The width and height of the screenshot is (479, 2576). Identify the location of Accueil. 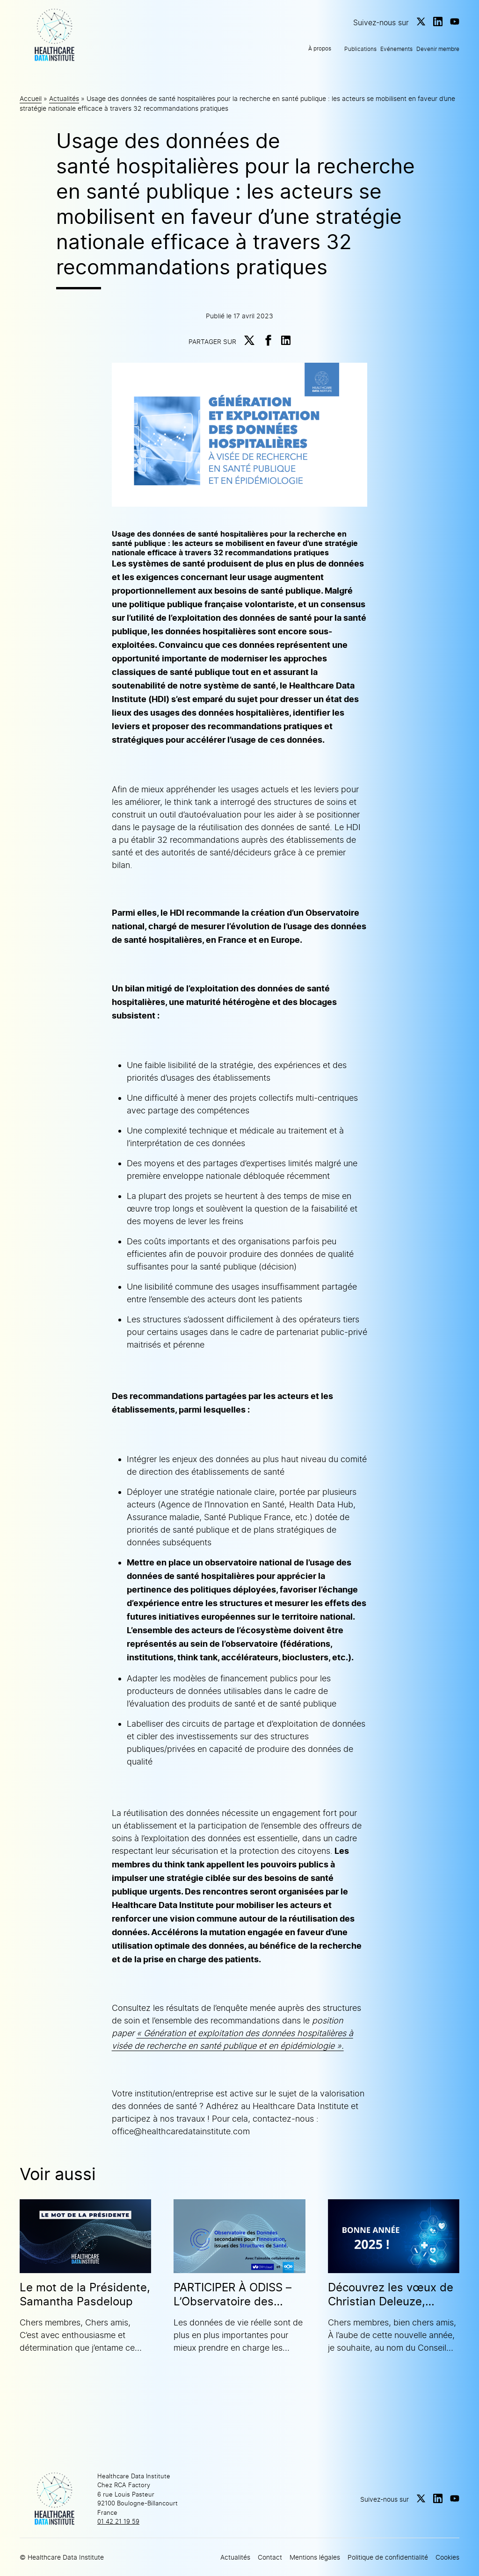
(31, 98).